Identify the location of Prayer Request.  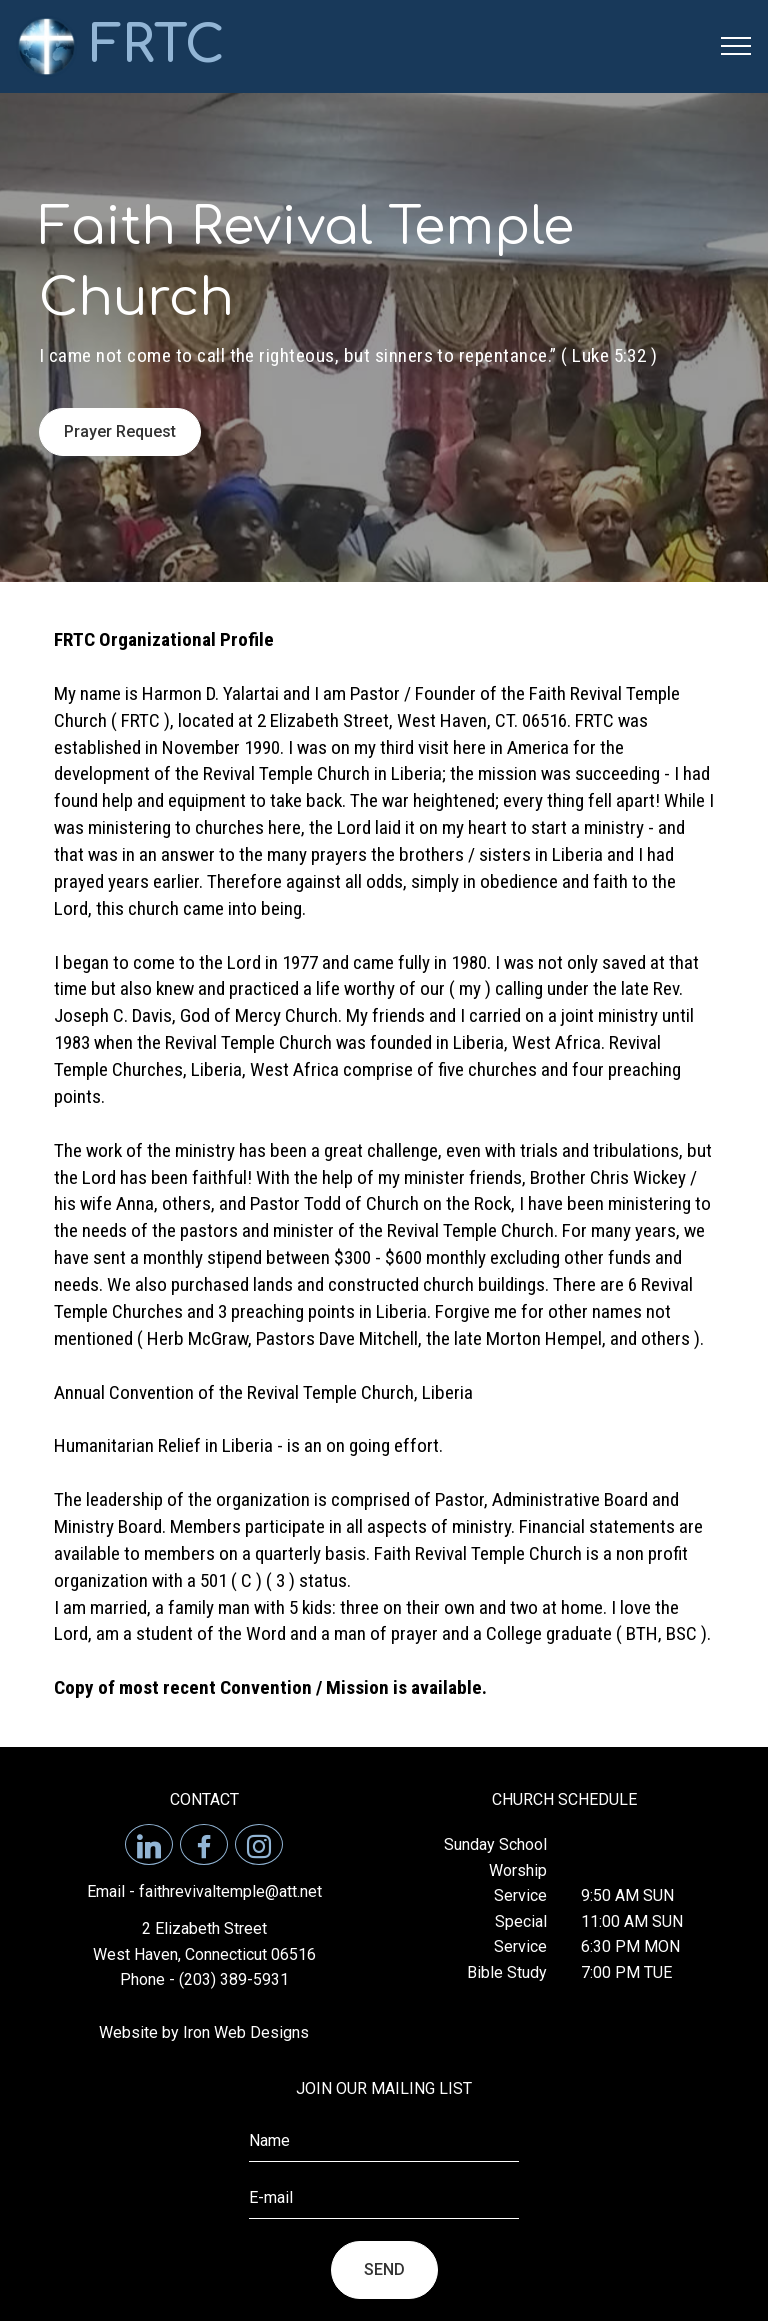
(120, 431).